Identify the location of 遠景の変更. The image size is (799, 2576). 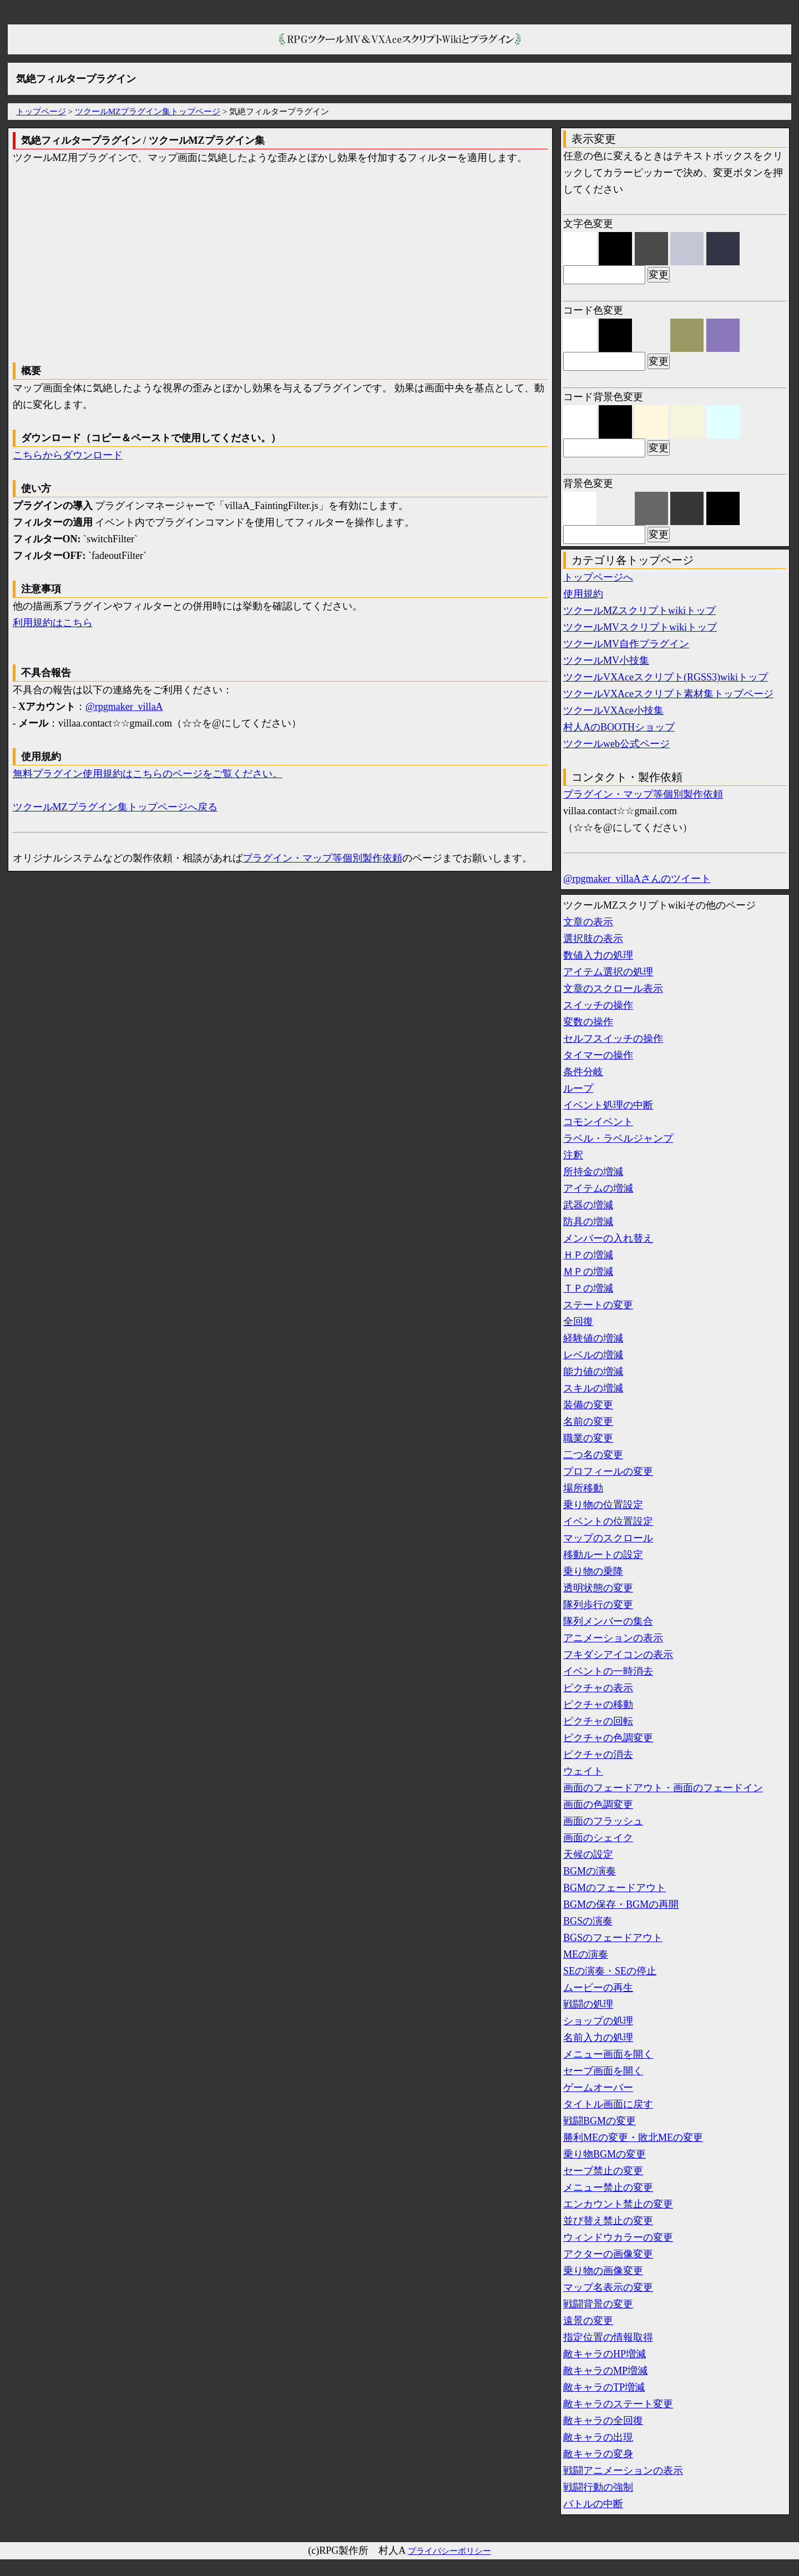
(588, 2320).